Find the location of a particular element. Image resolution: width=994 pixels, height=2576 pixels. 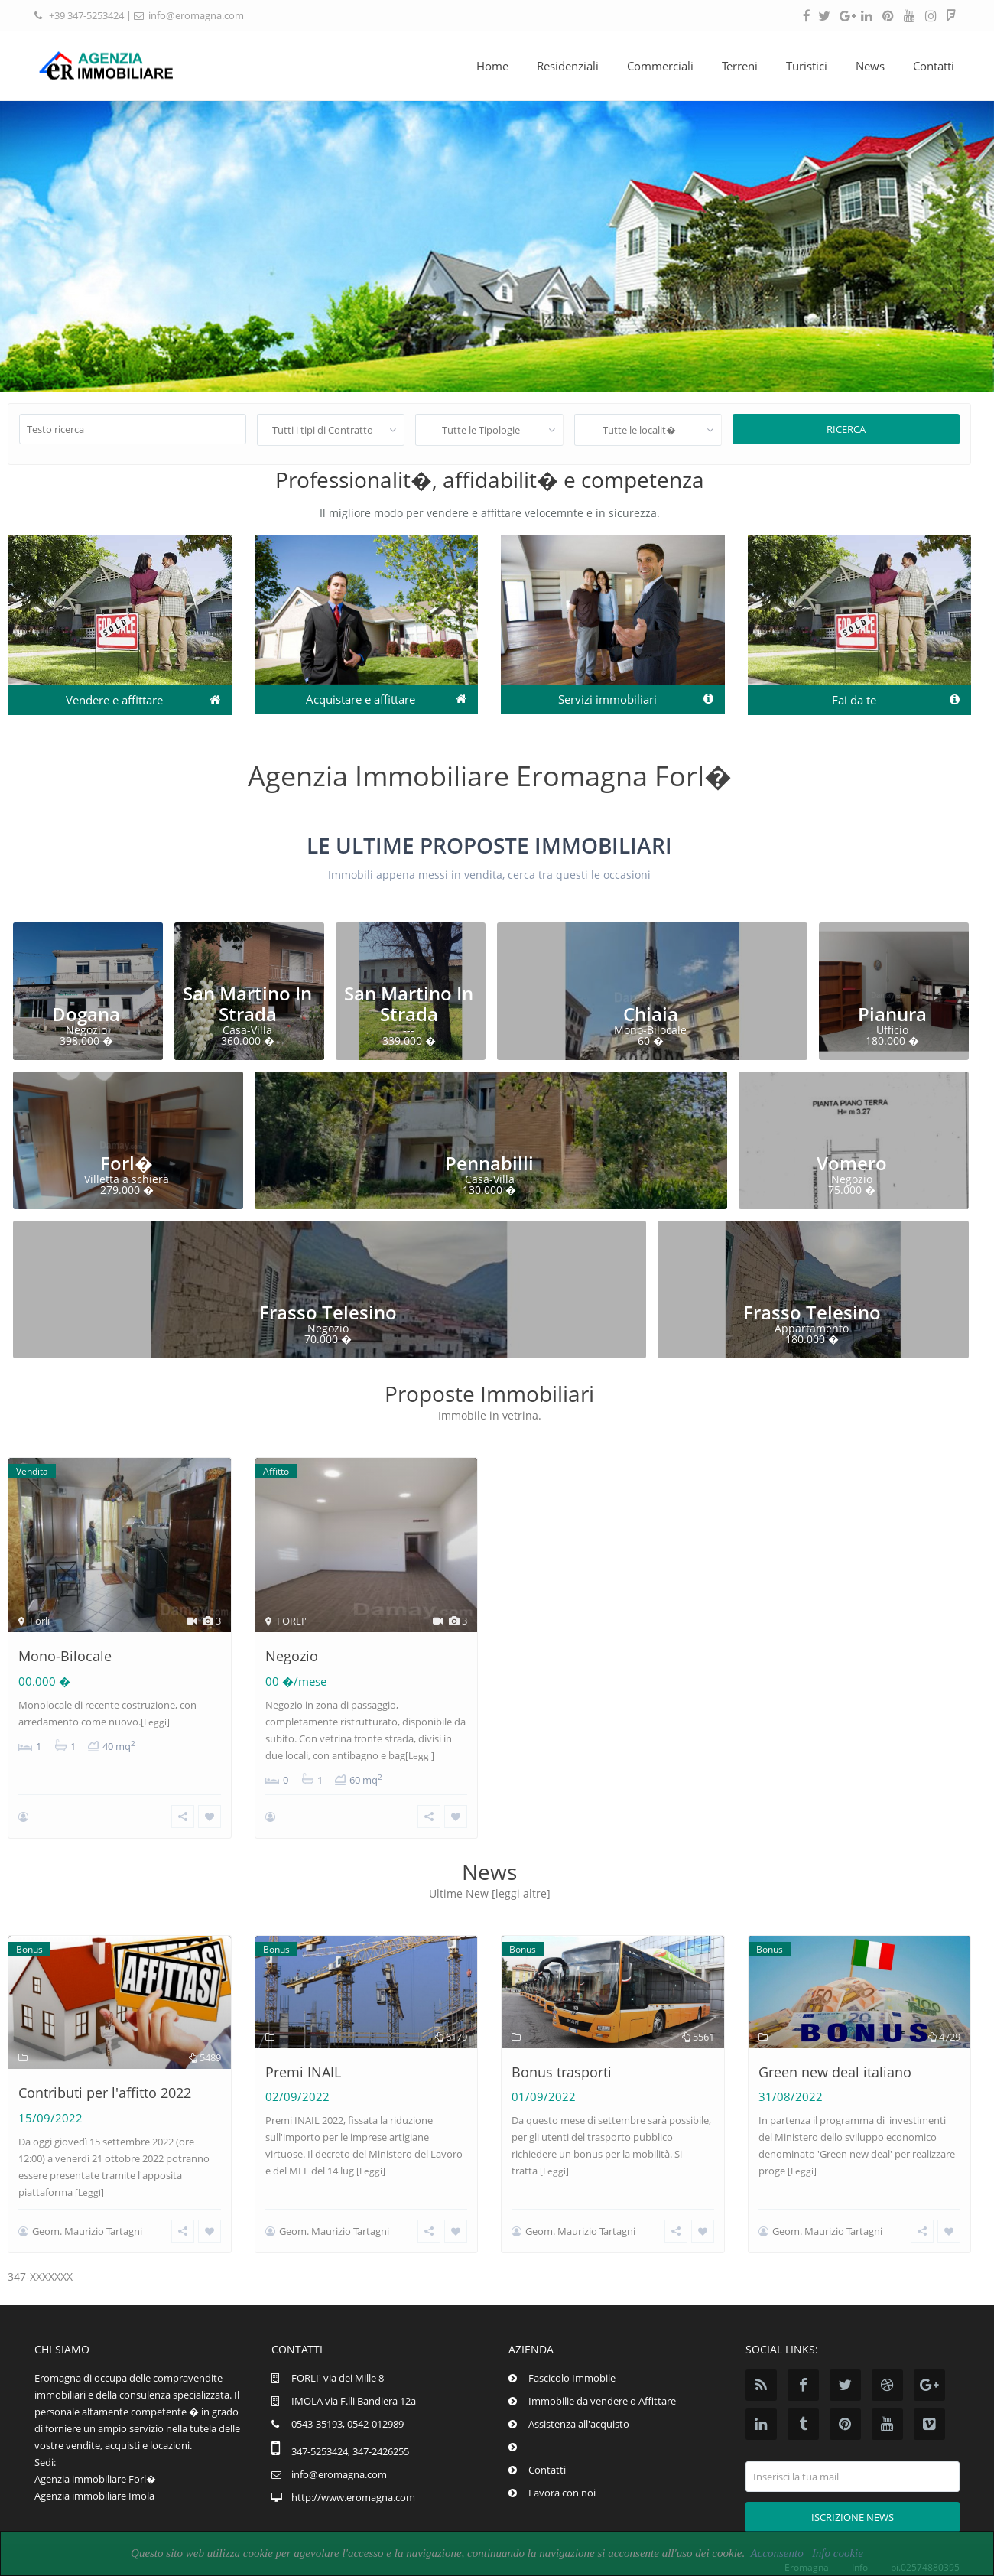

Contributi per l'affitto 2022 is located at coordinates (104, 2086).